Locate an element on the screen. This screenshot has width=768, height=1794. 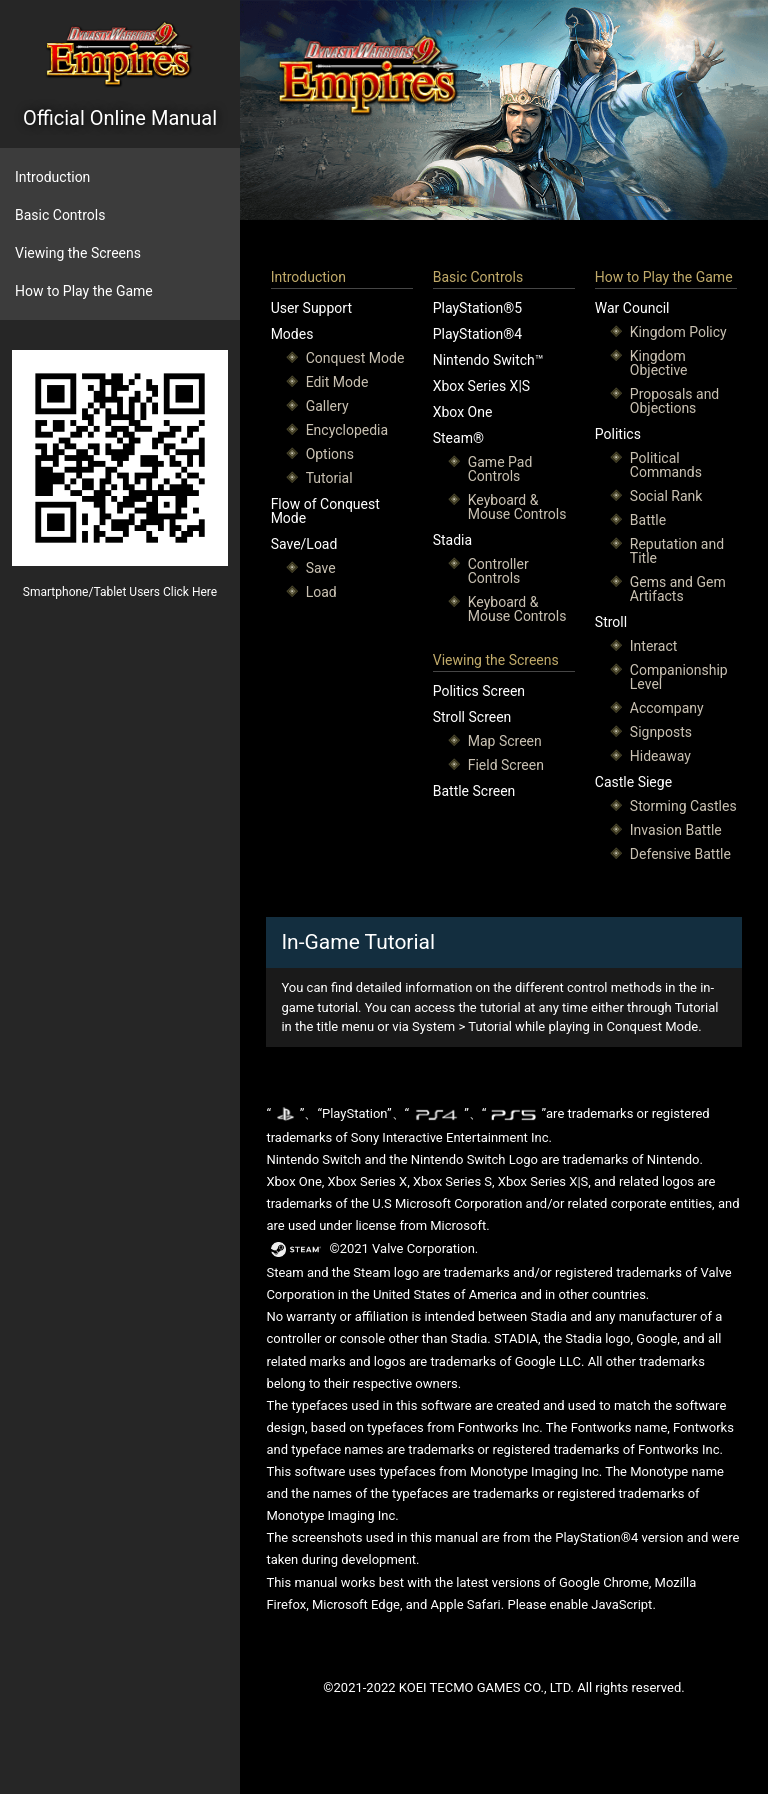
Interact is located at coordinates (654, 646).